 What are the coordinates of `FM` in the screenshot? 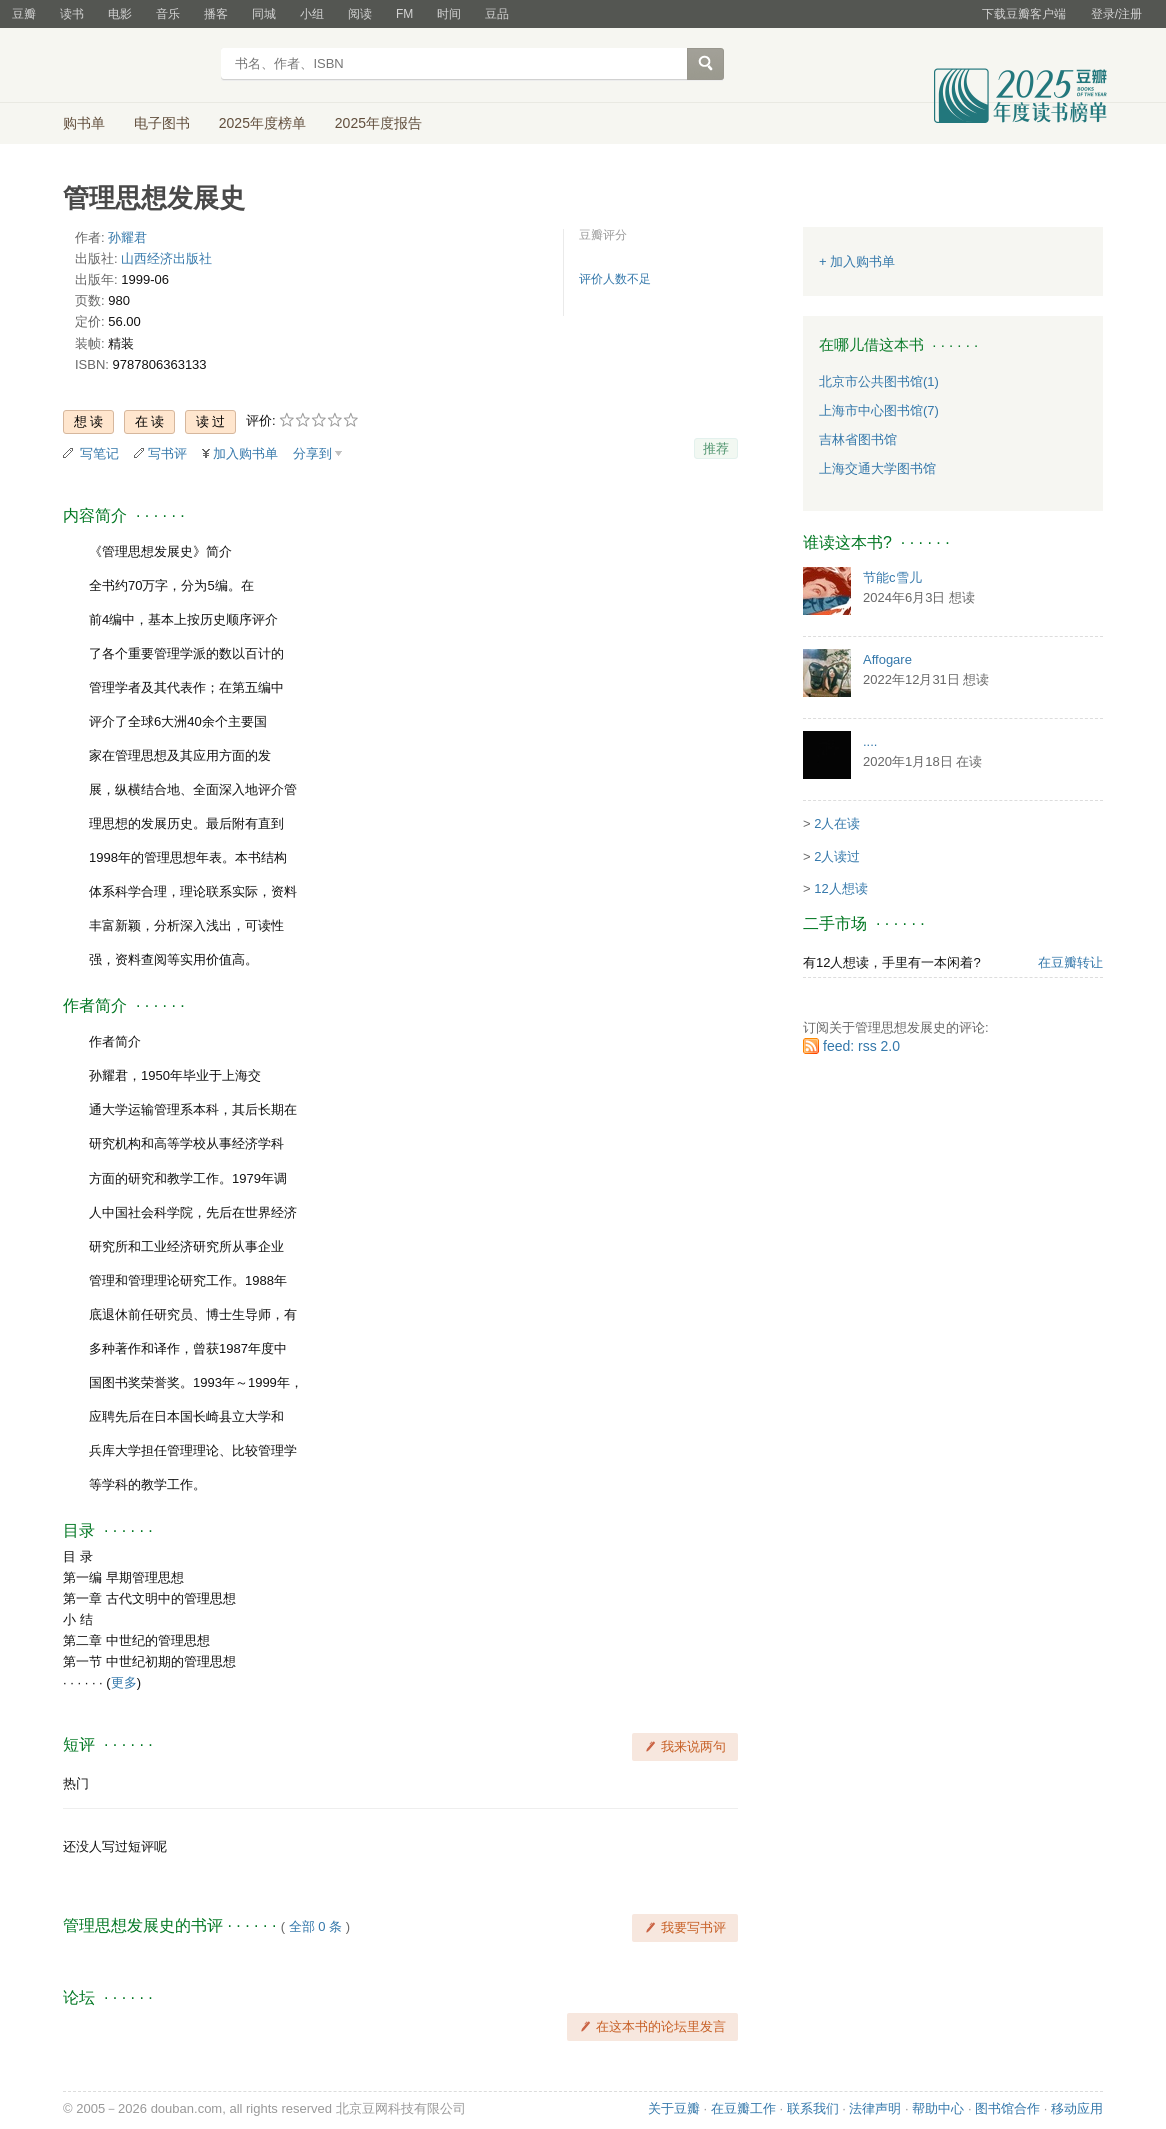 It's located at (404, 14).